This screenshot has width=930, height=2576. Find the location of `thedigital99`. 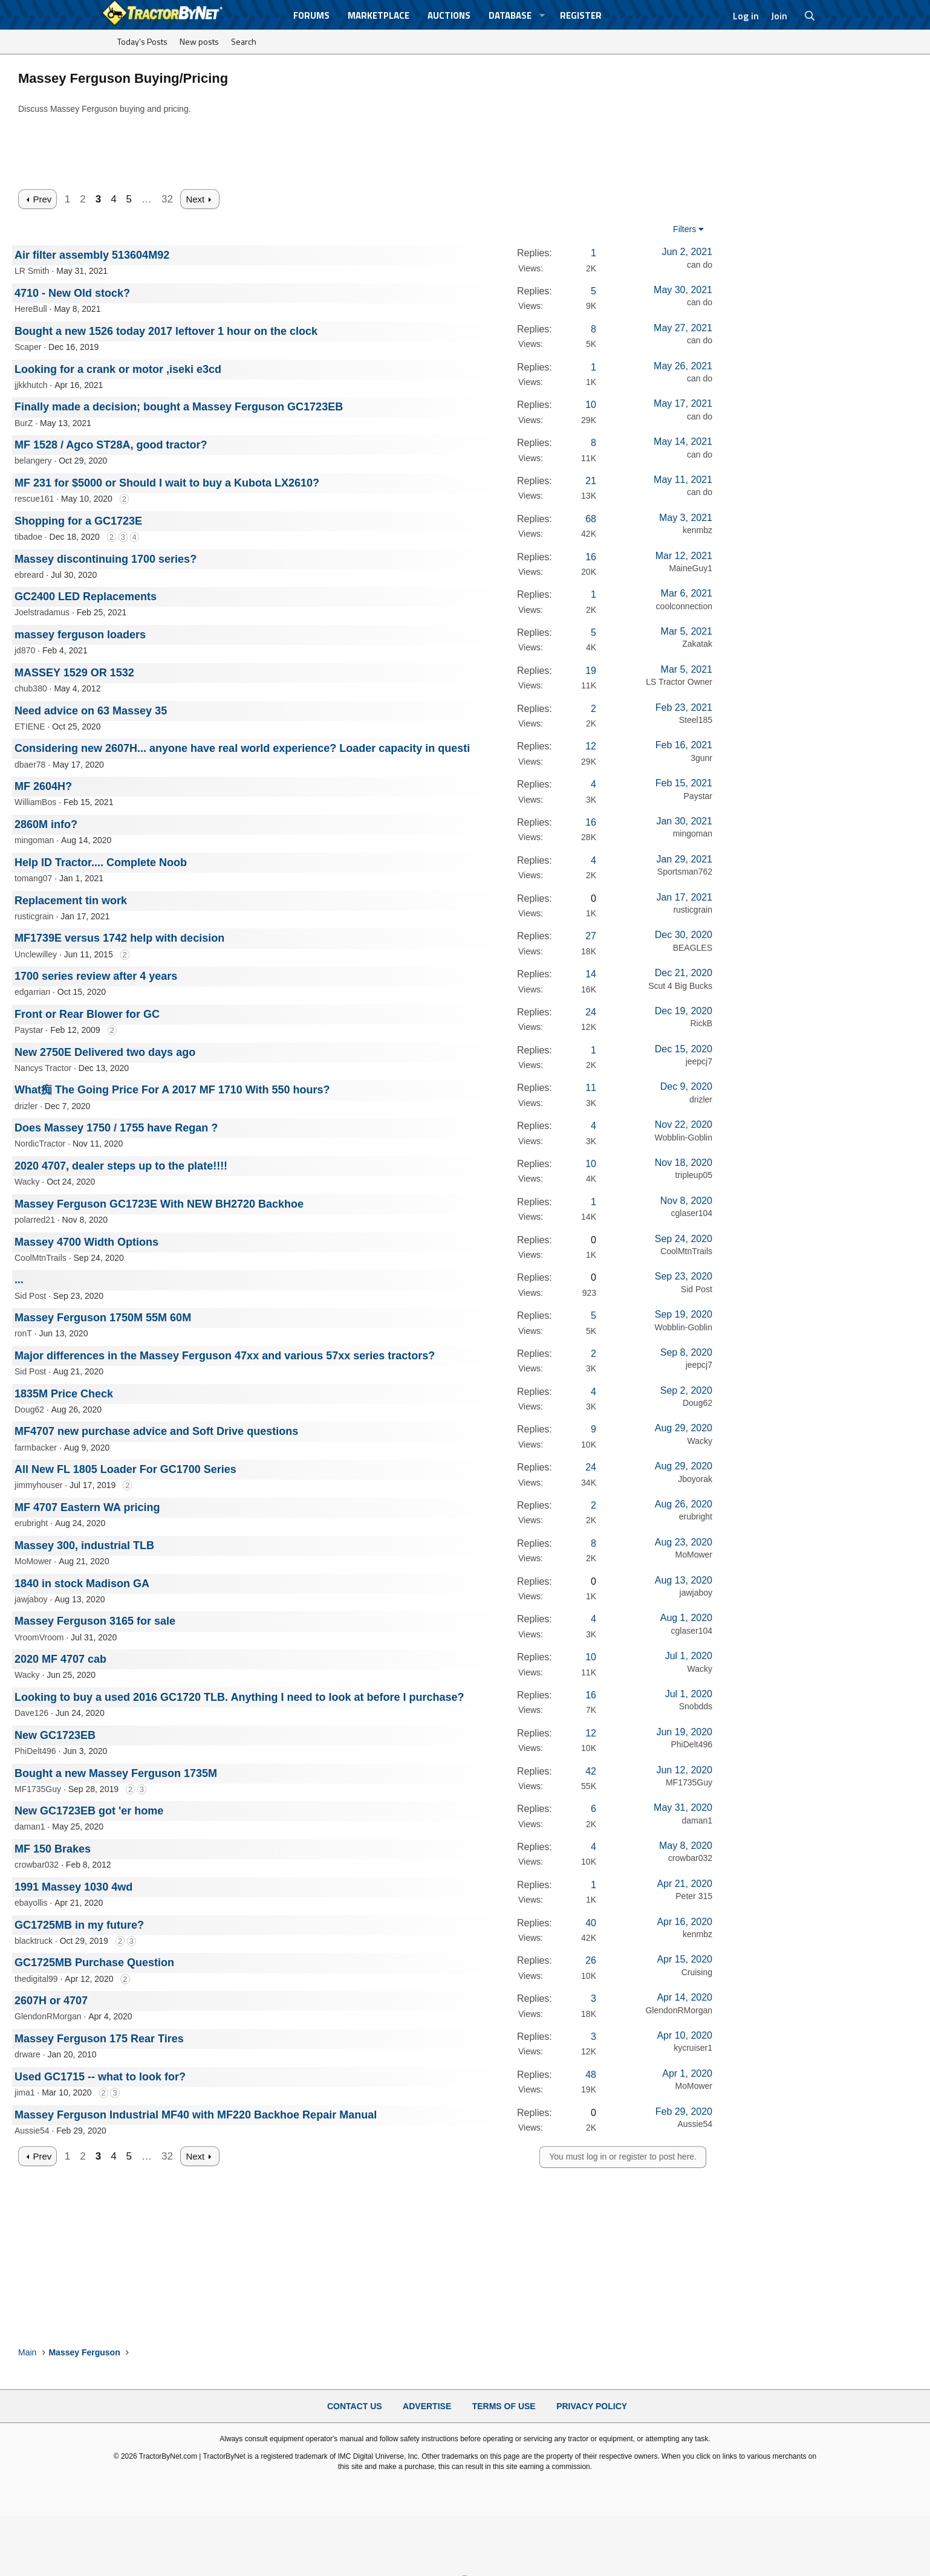

thedigital99 is located at coordinates (36, 1979).